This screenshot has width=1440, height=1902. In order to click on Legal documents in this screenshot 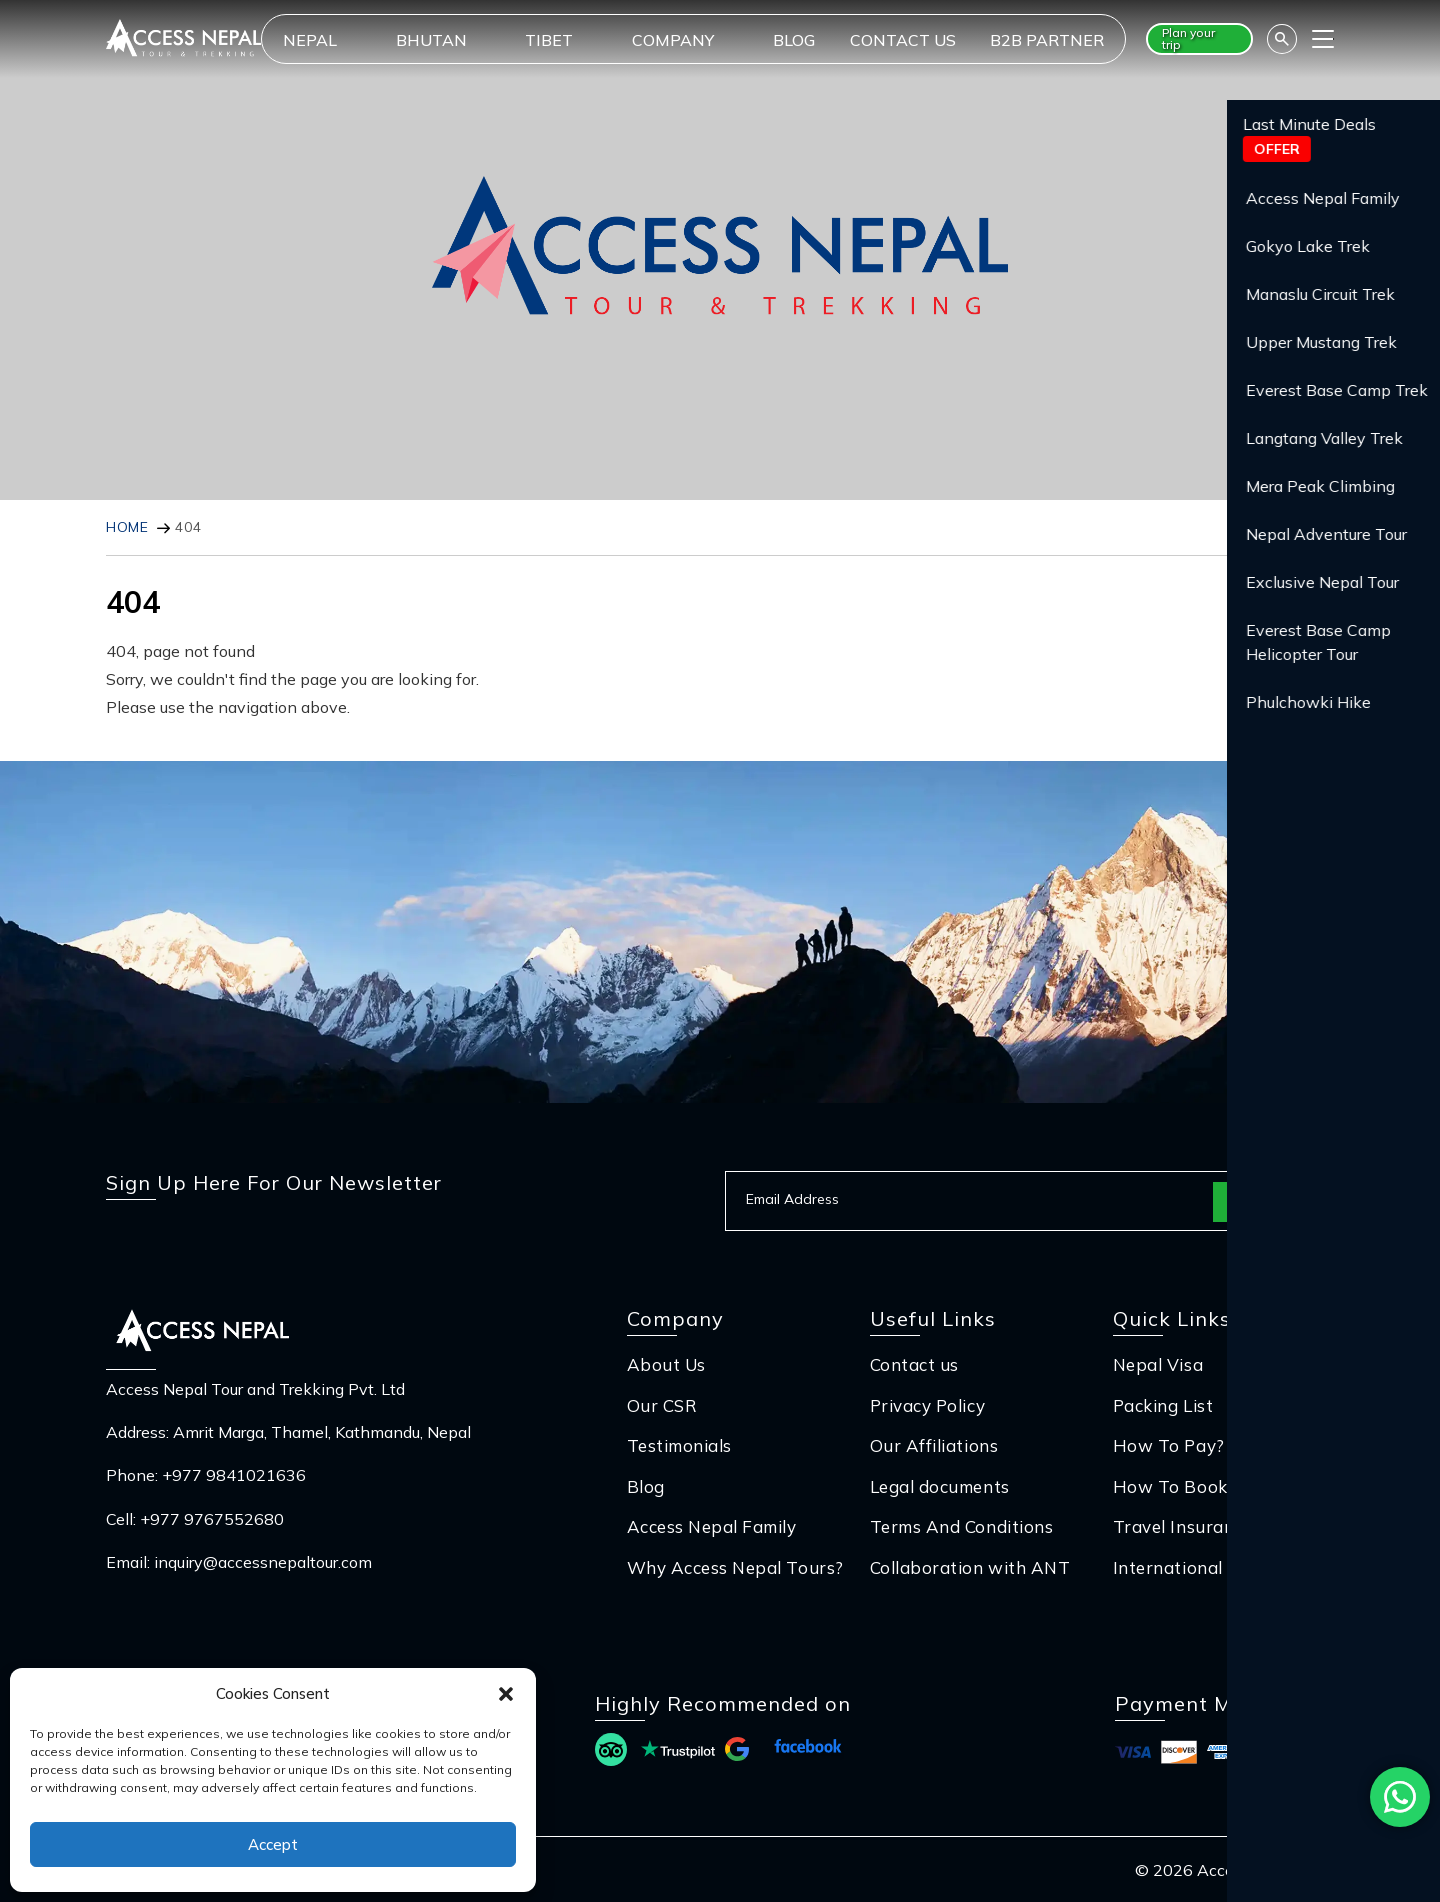, I will do `click(940, 1486)`.